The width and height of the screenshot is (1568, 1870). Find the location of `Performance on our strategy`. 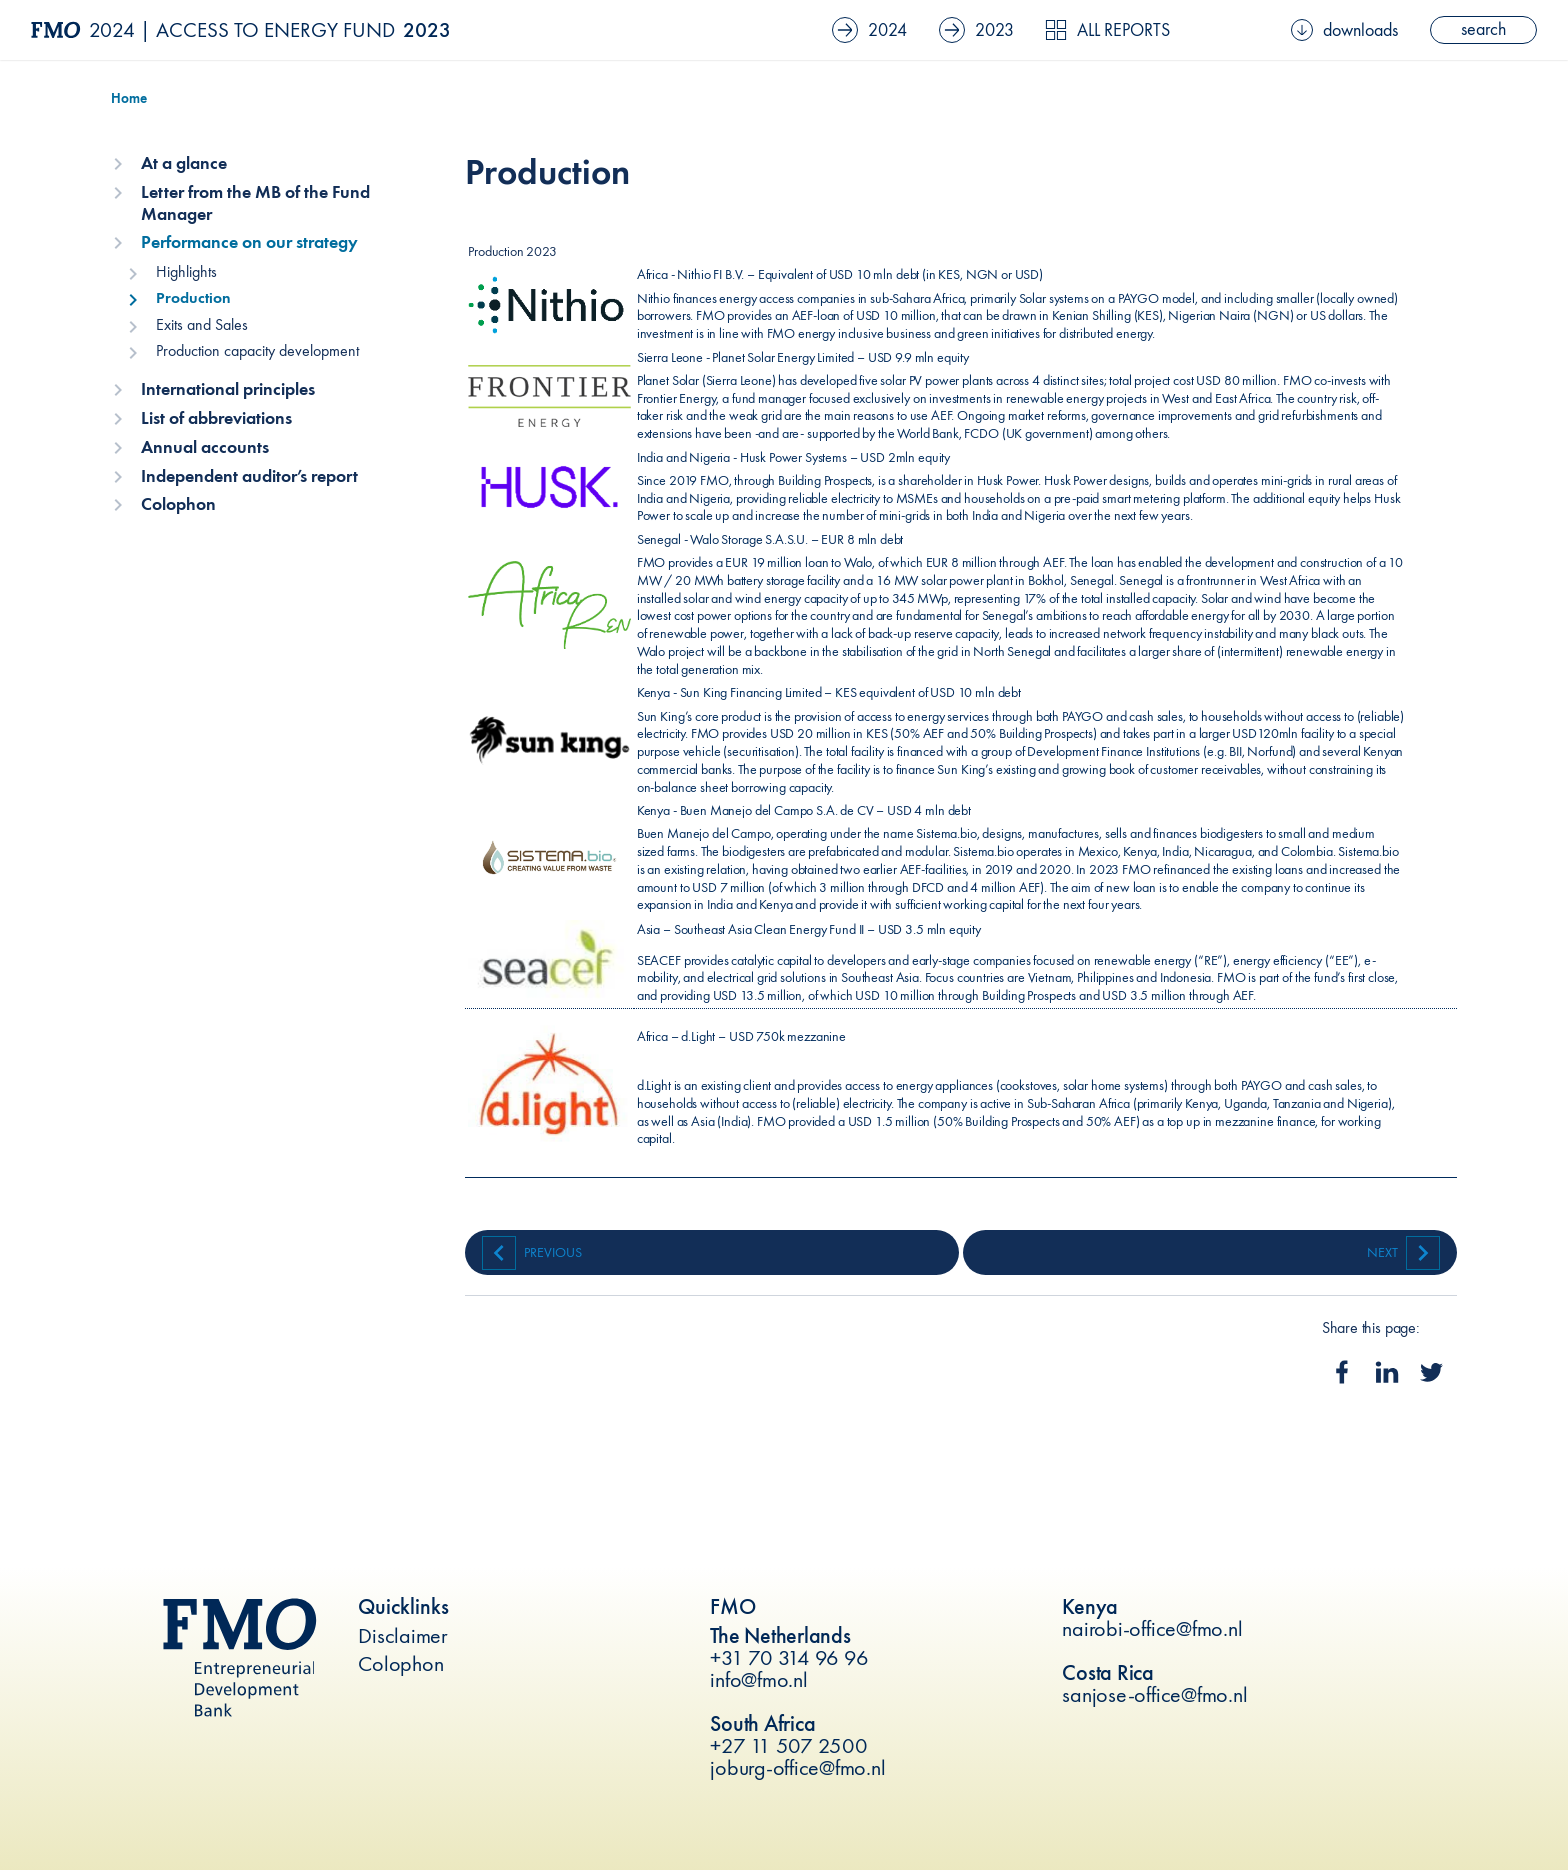

Performance on our strategy is located at coordinates (249, 242).